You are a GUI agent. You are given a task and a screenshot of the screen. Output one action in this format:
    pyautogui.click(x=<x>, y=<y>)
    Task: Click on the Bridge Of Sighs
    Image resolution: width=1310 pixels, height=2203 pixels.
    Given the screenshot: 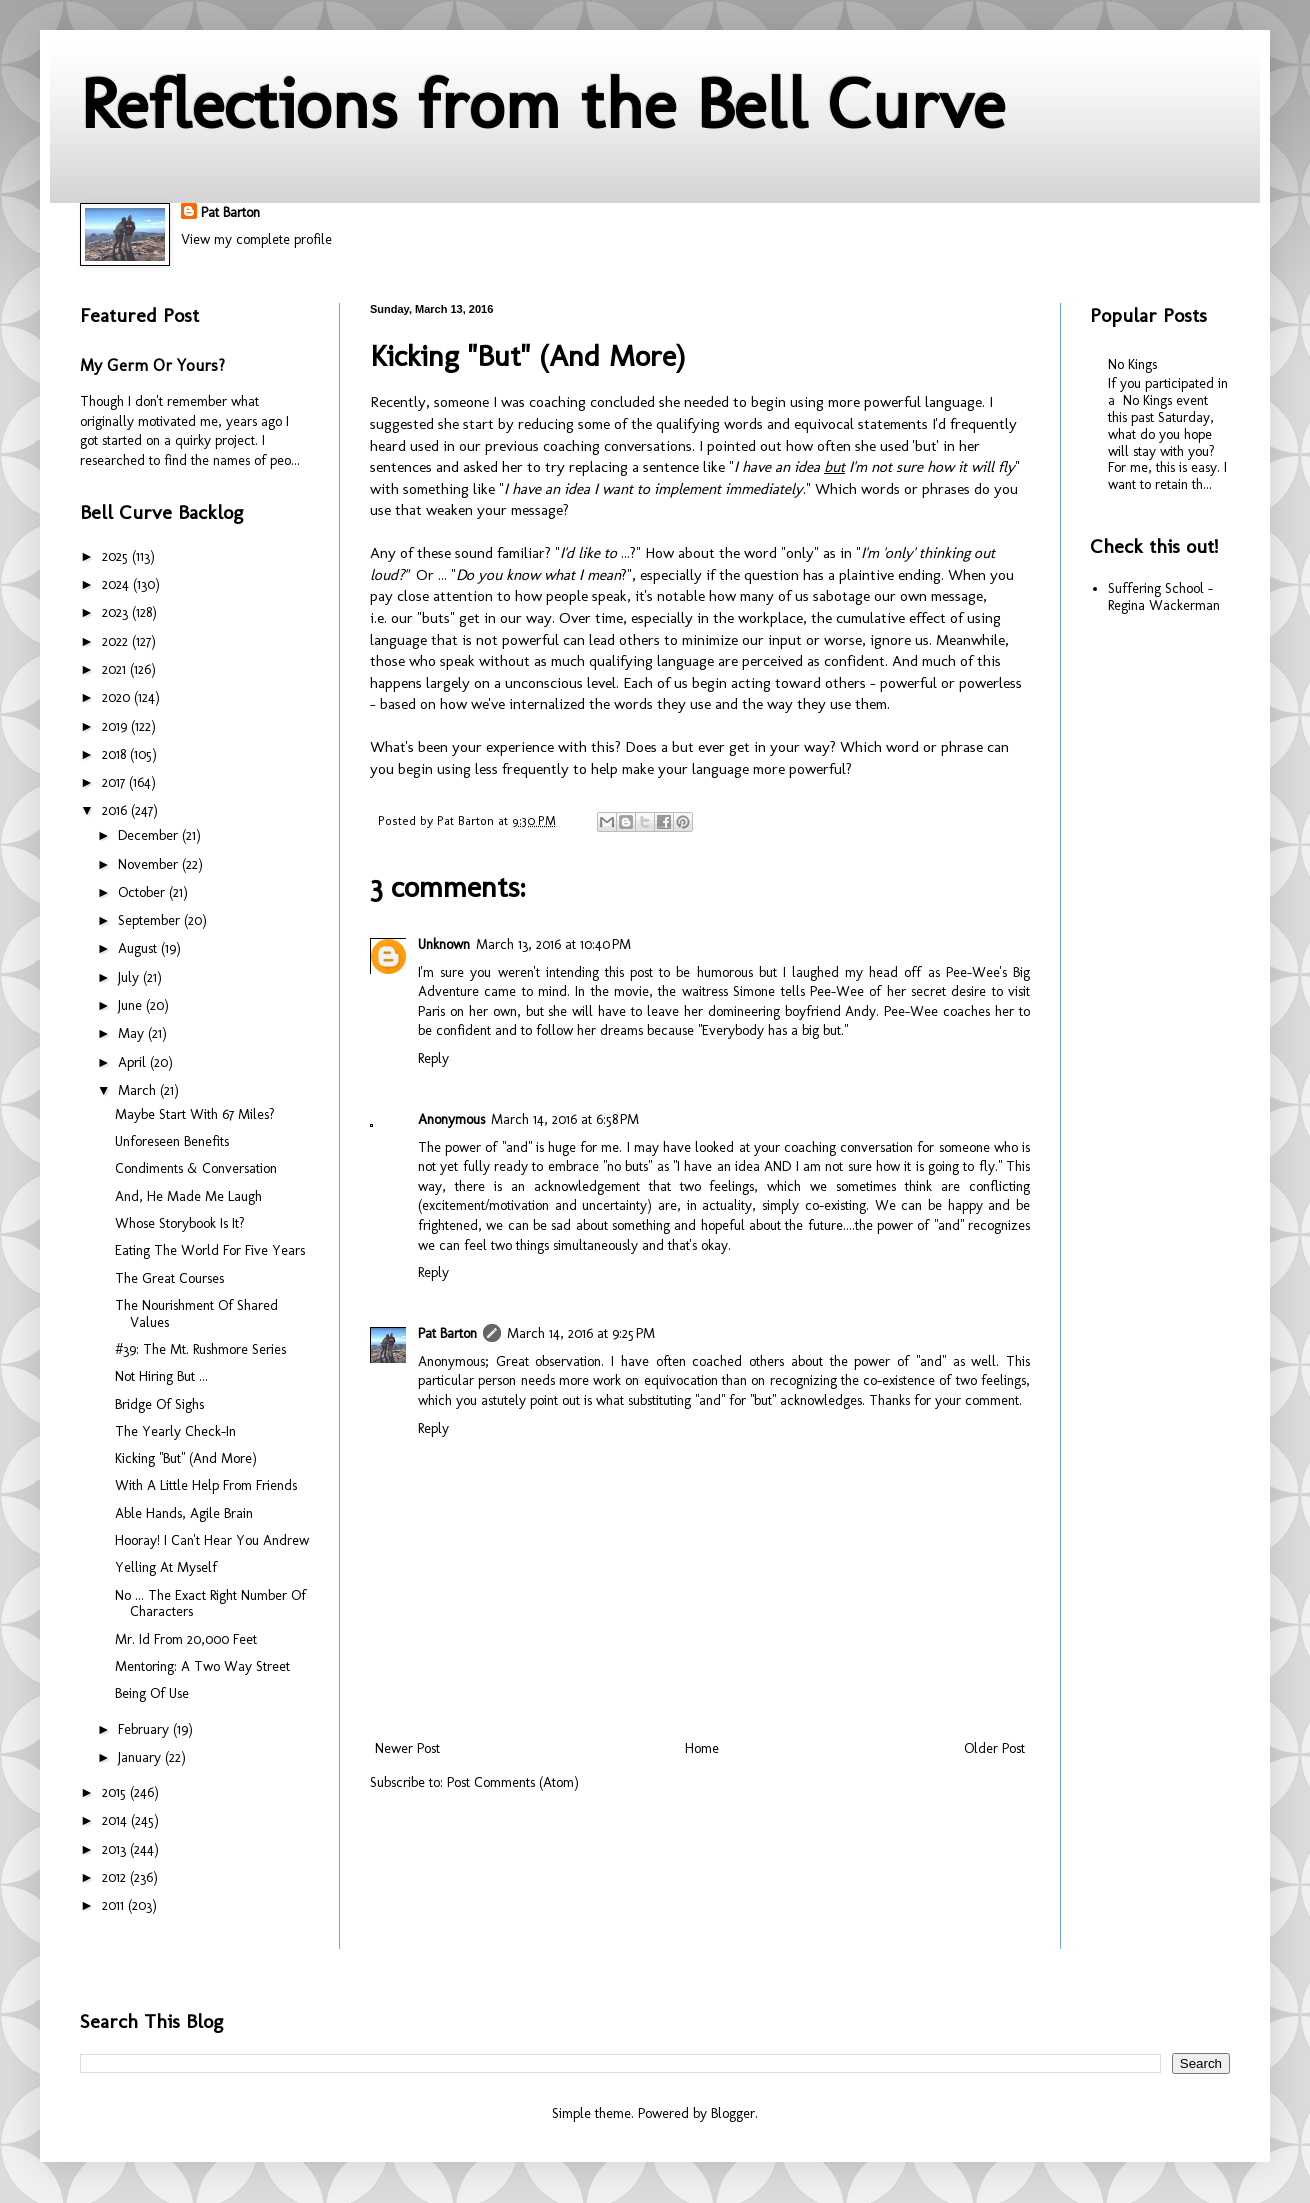 What is the action you would take?
    pyautogui.click(x=159, y=1404)
    